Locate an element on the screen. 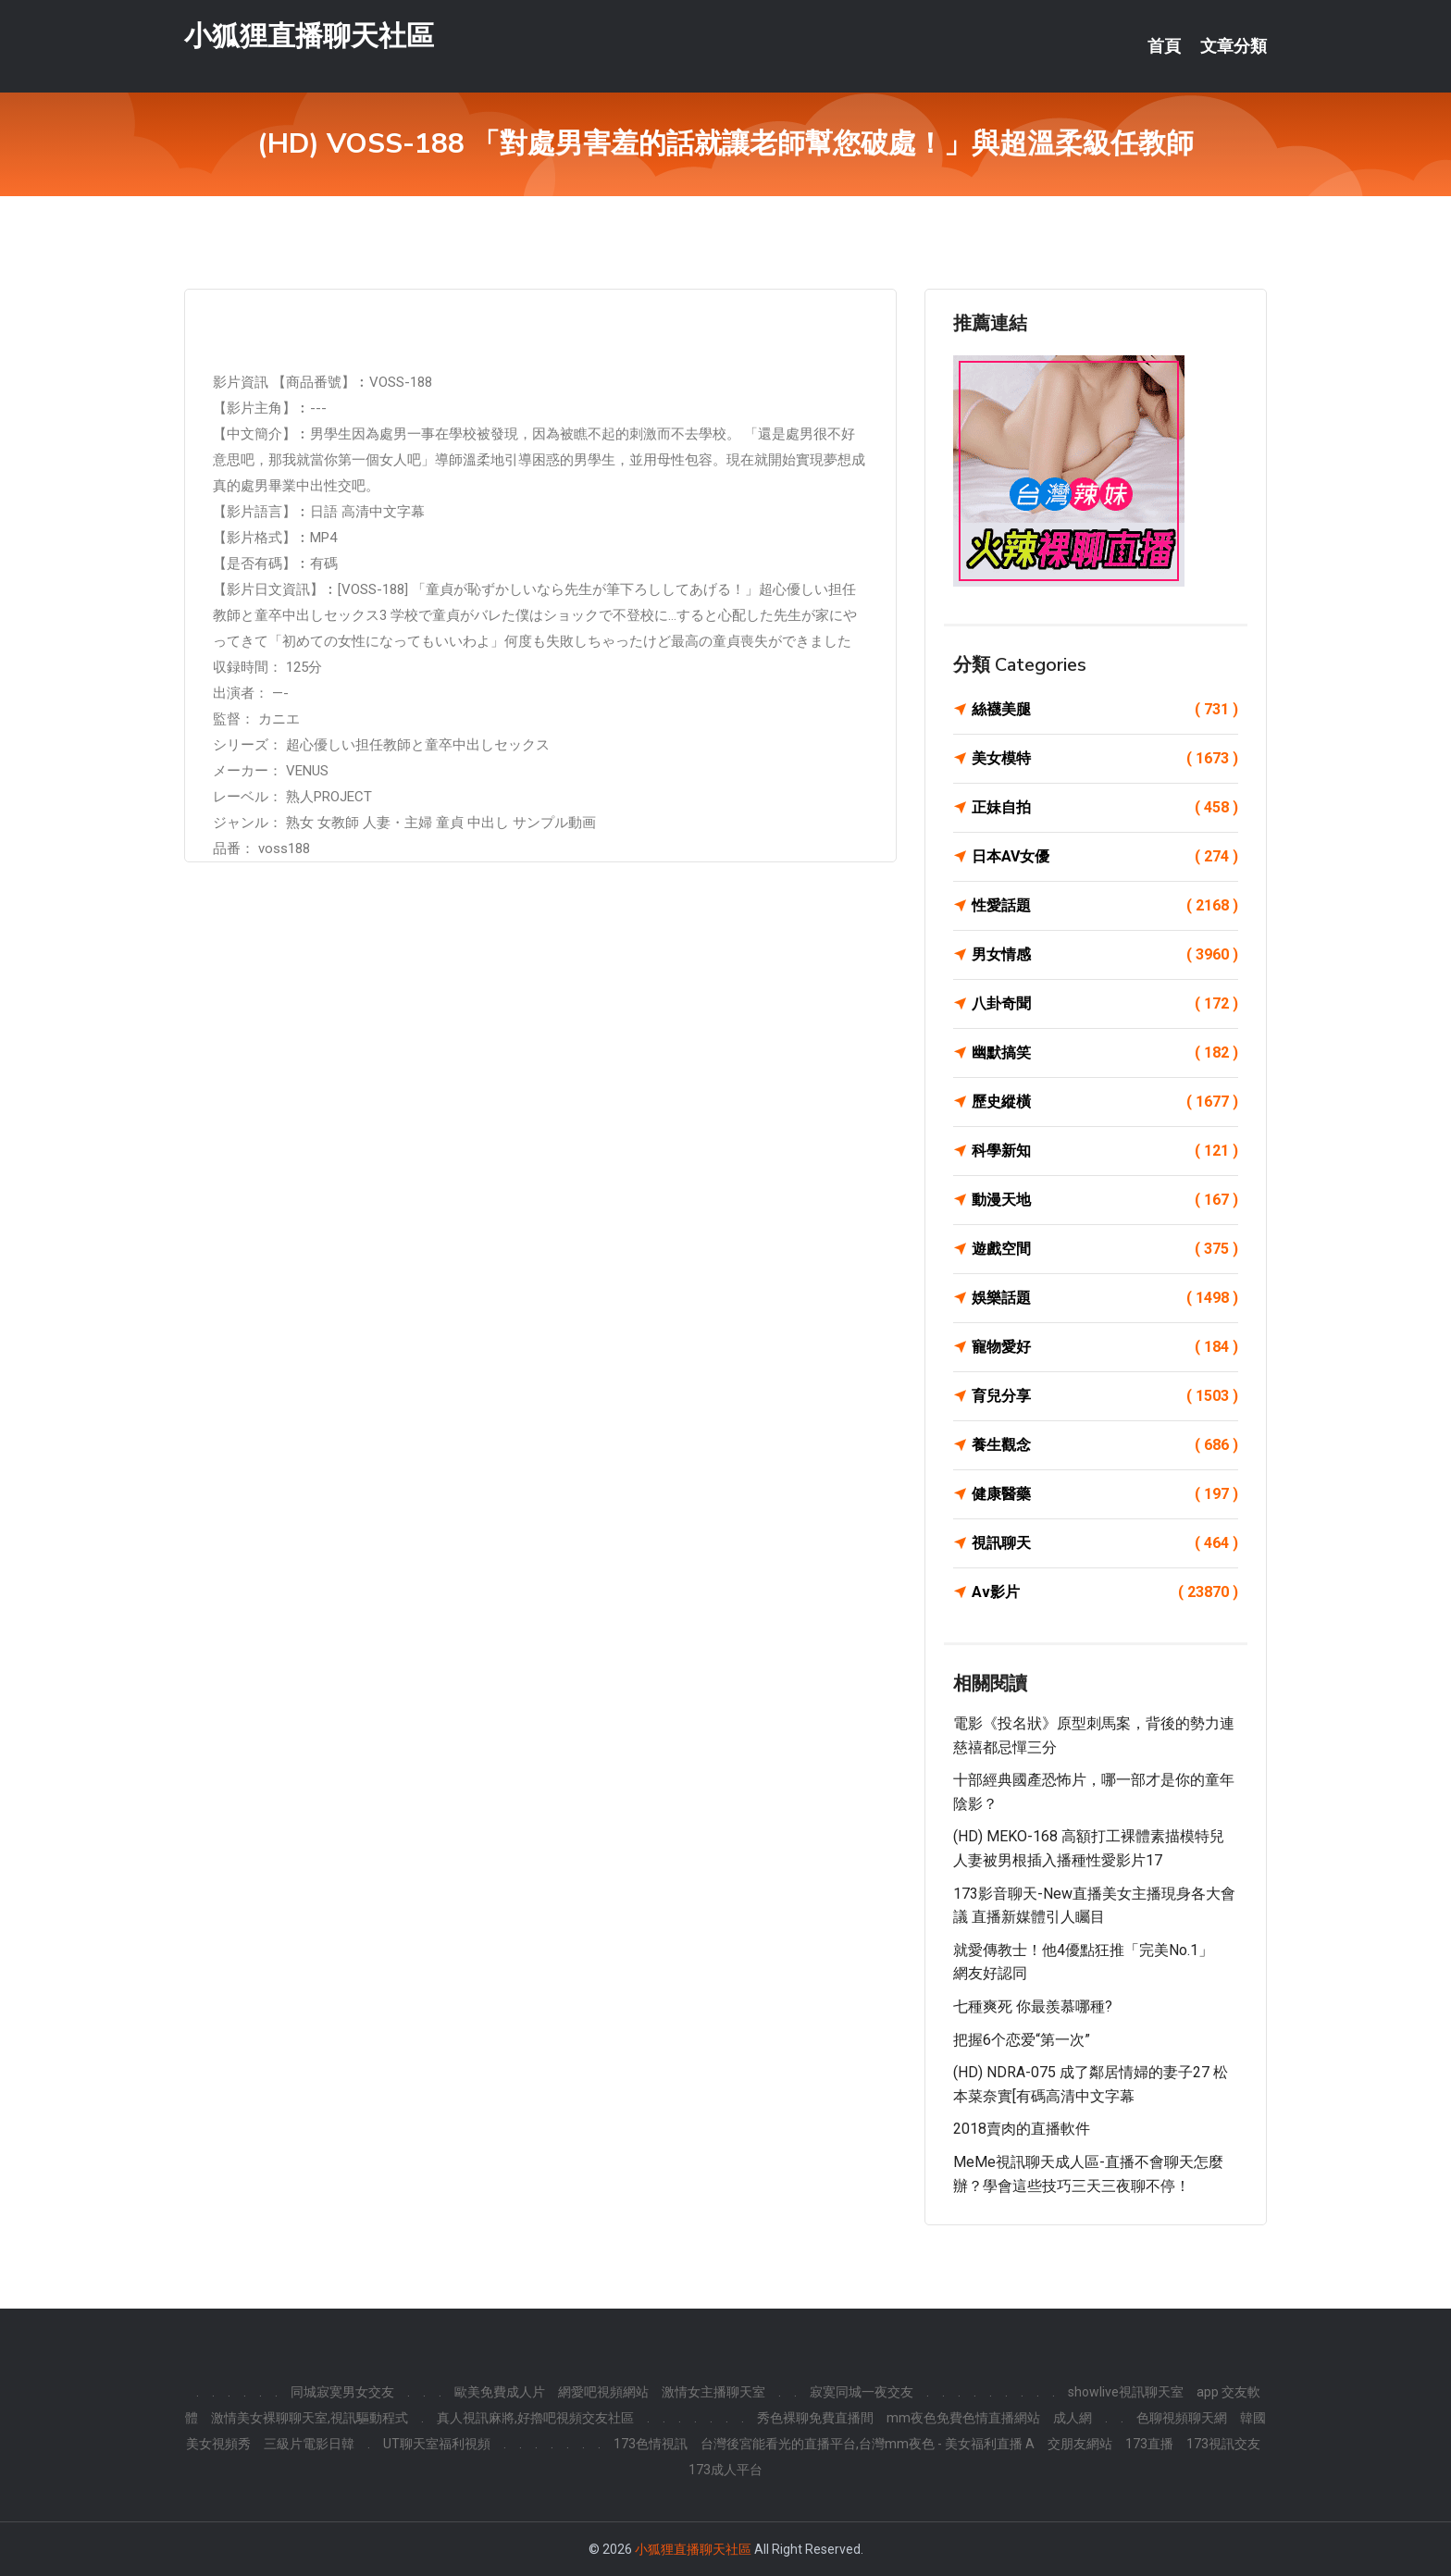 This screenshot has height=2576, width=1451. 正妹自拍 is located at coordinates (1105, 808).